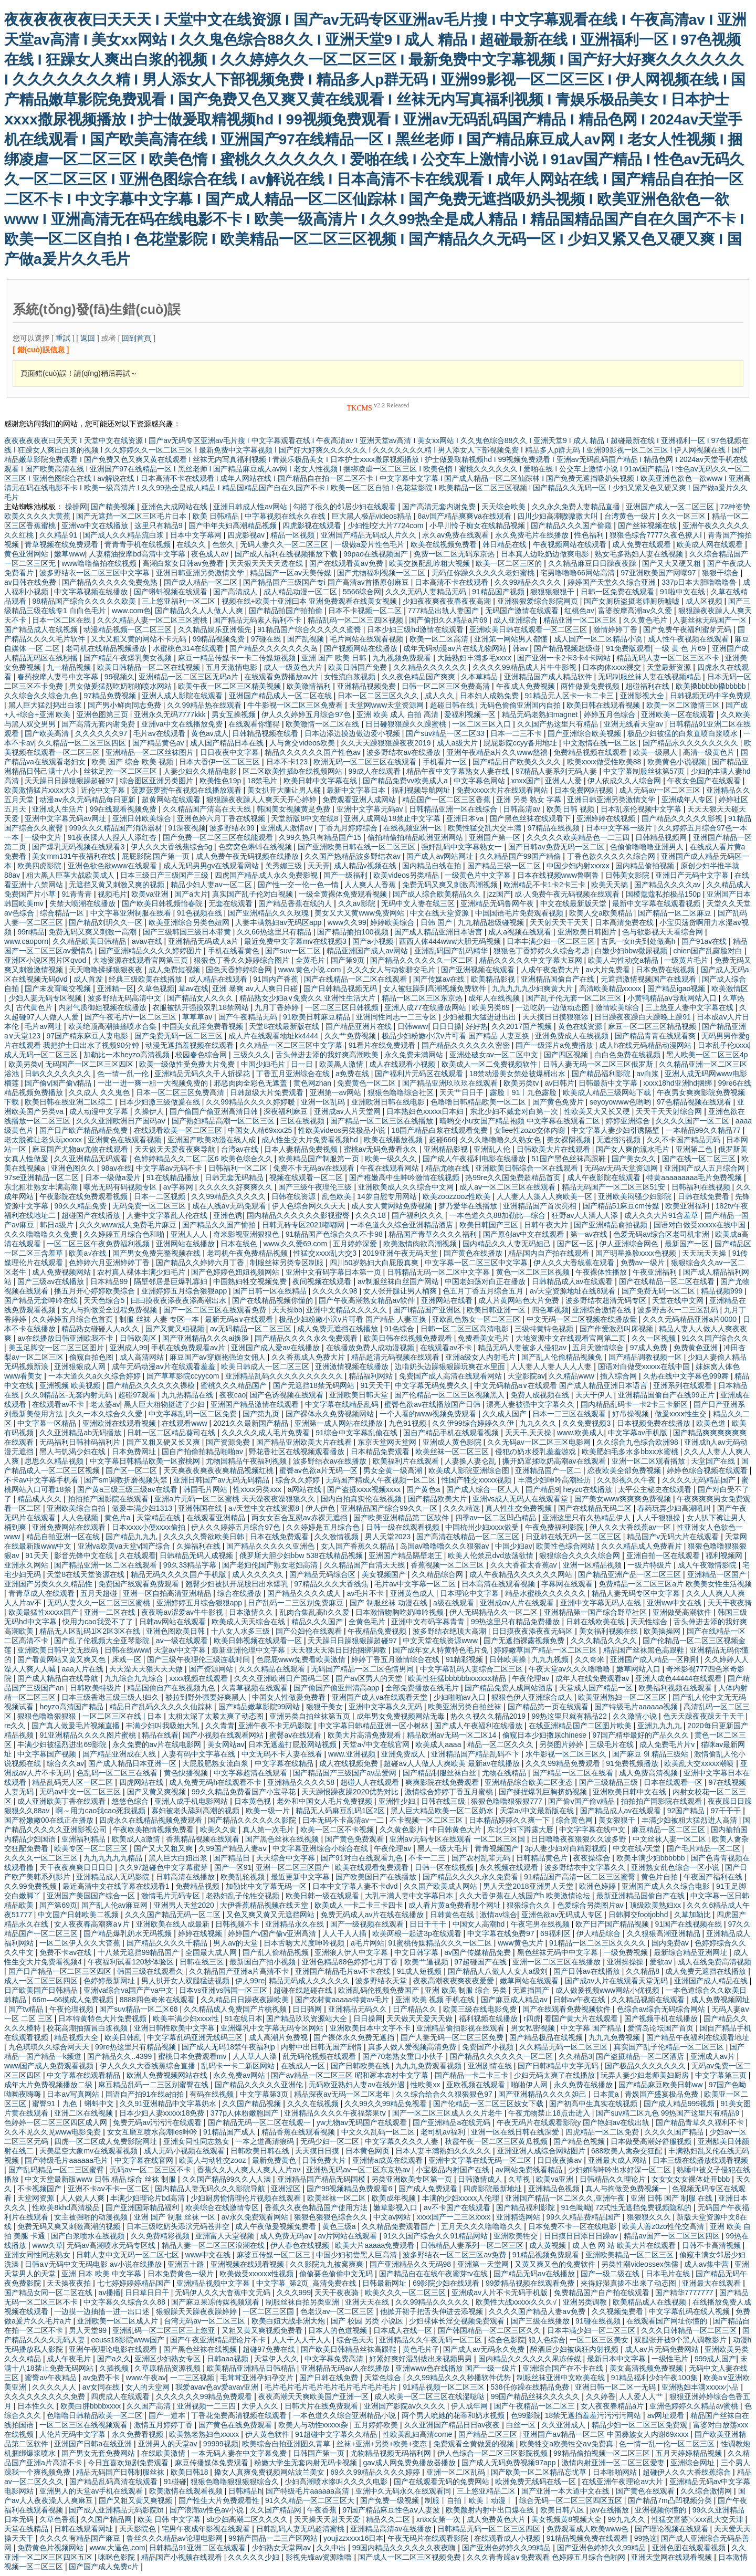 Image resolution: width=756 pixels, height=2576 pixels. Describe the element at coordinates (40, 865) in the screenshot. I see `欧美四虎影院` at that location.